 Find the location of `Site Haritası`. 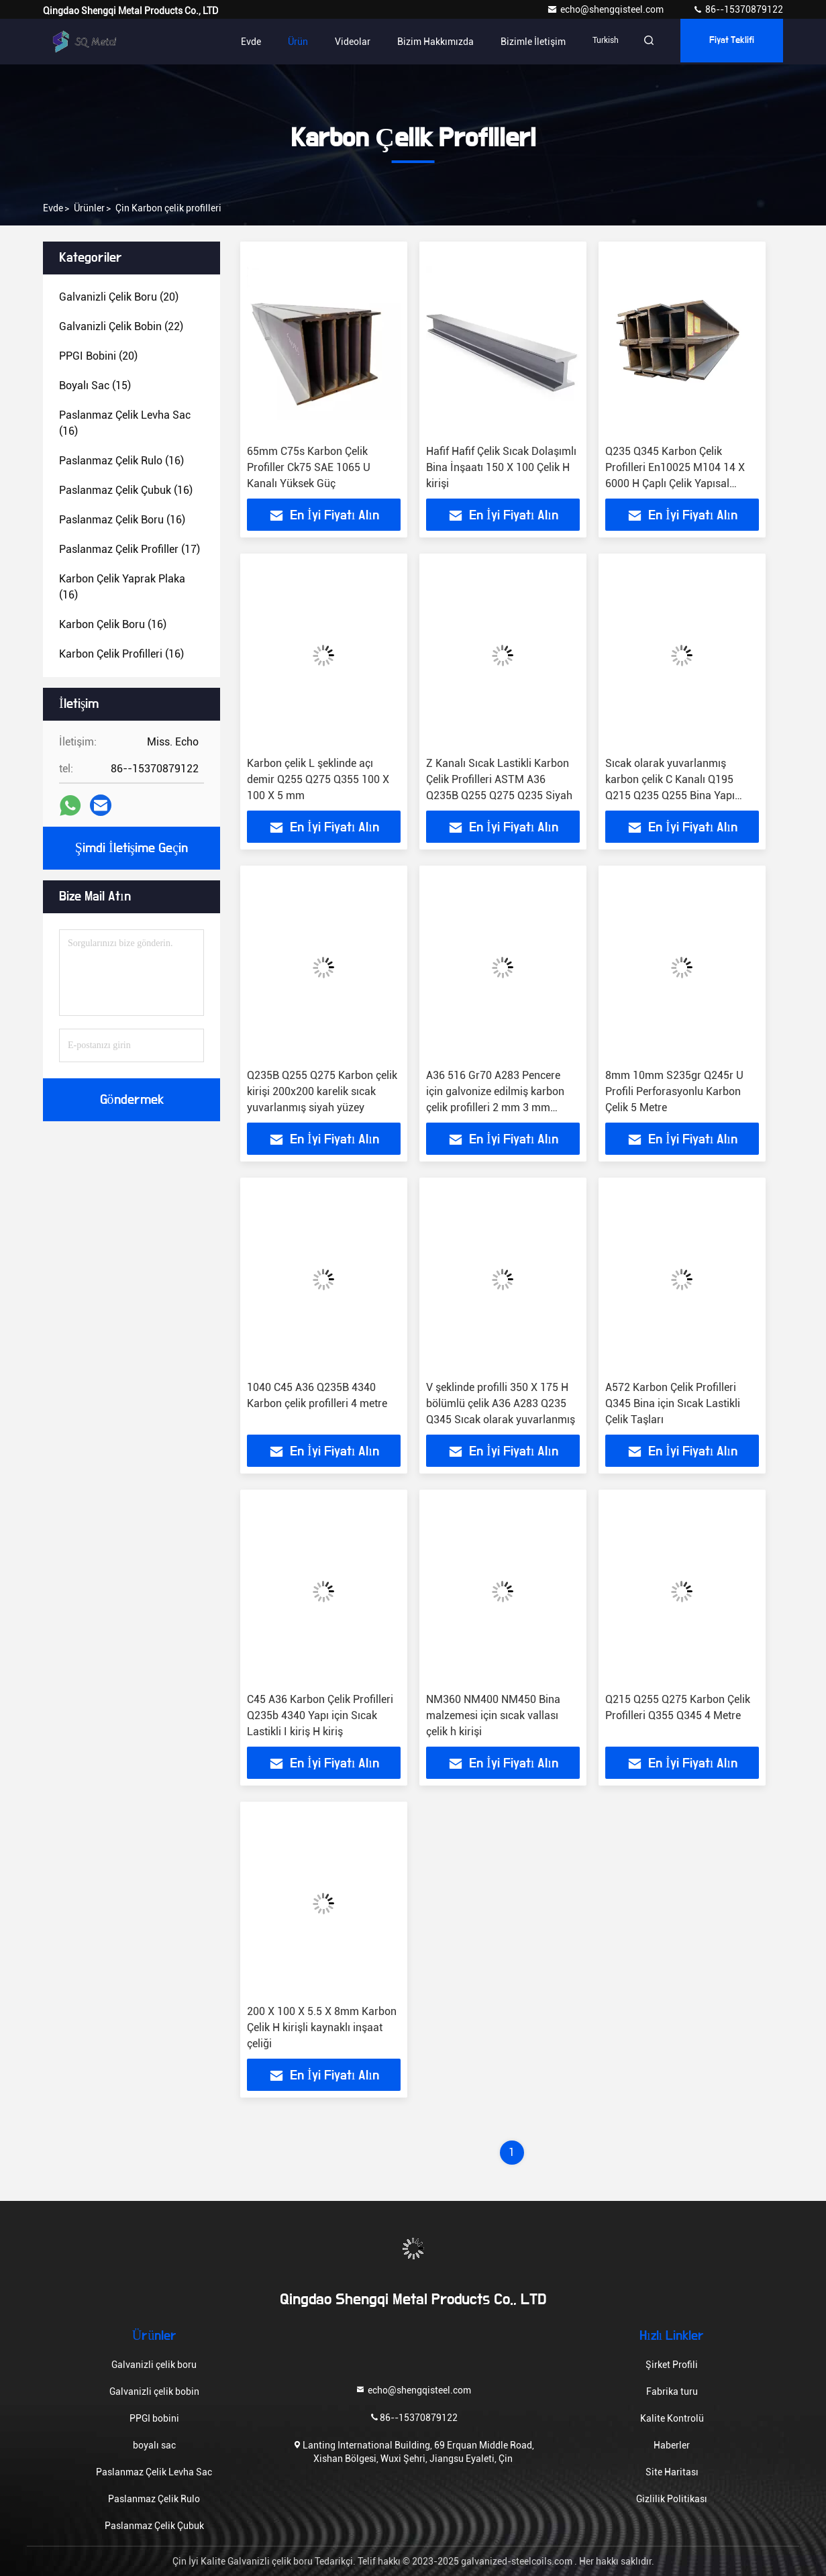

Site Haritası is located at coordinates (672, 2472).